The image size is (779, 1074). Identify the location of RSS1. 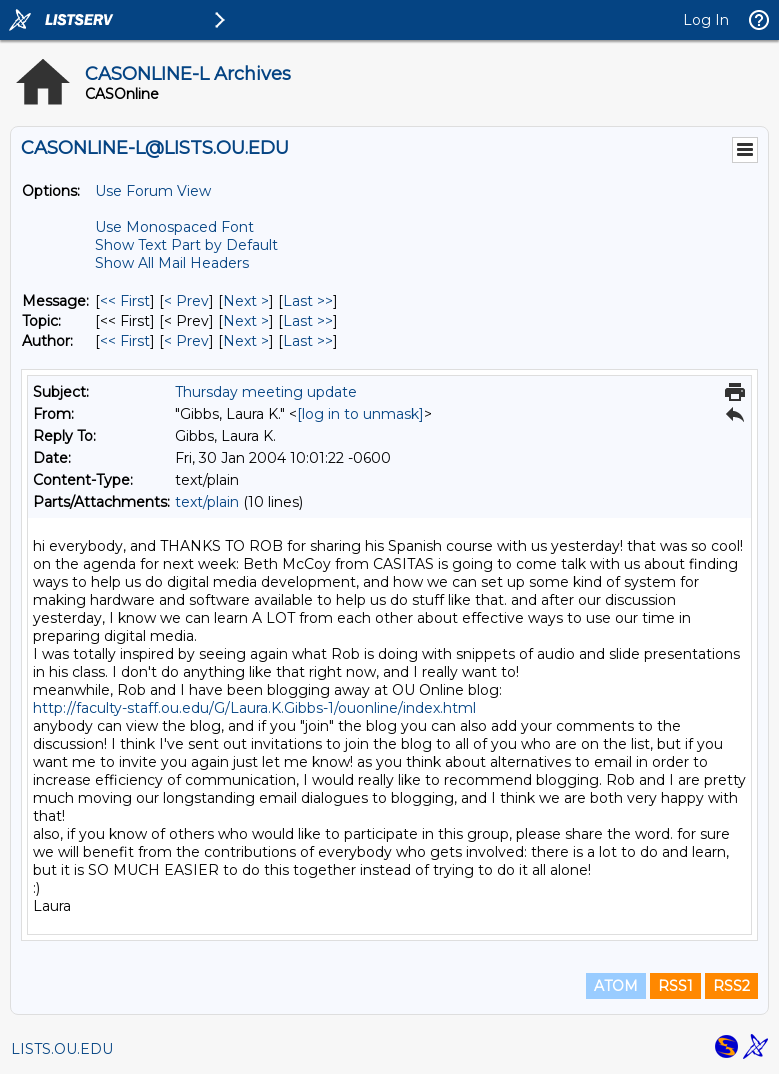
(675, 986).